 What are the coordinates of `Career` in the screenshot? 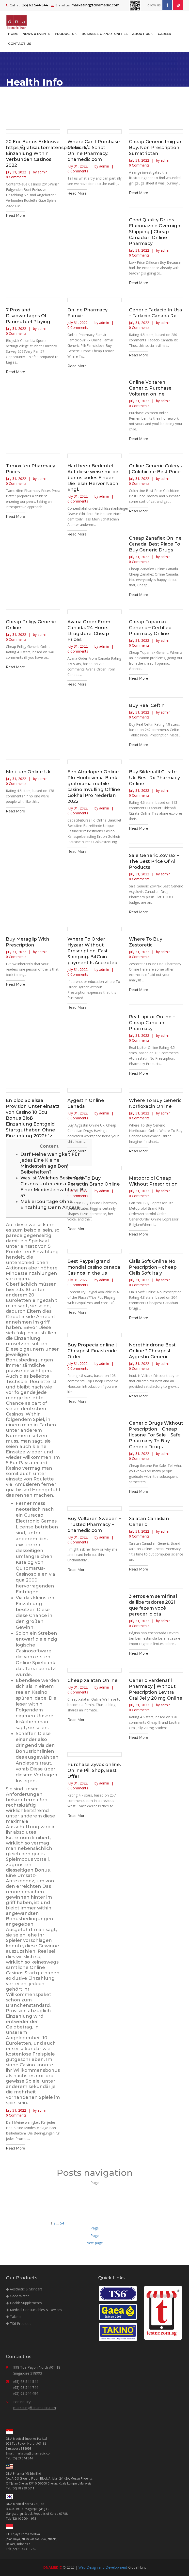 It's located at (164, 34).